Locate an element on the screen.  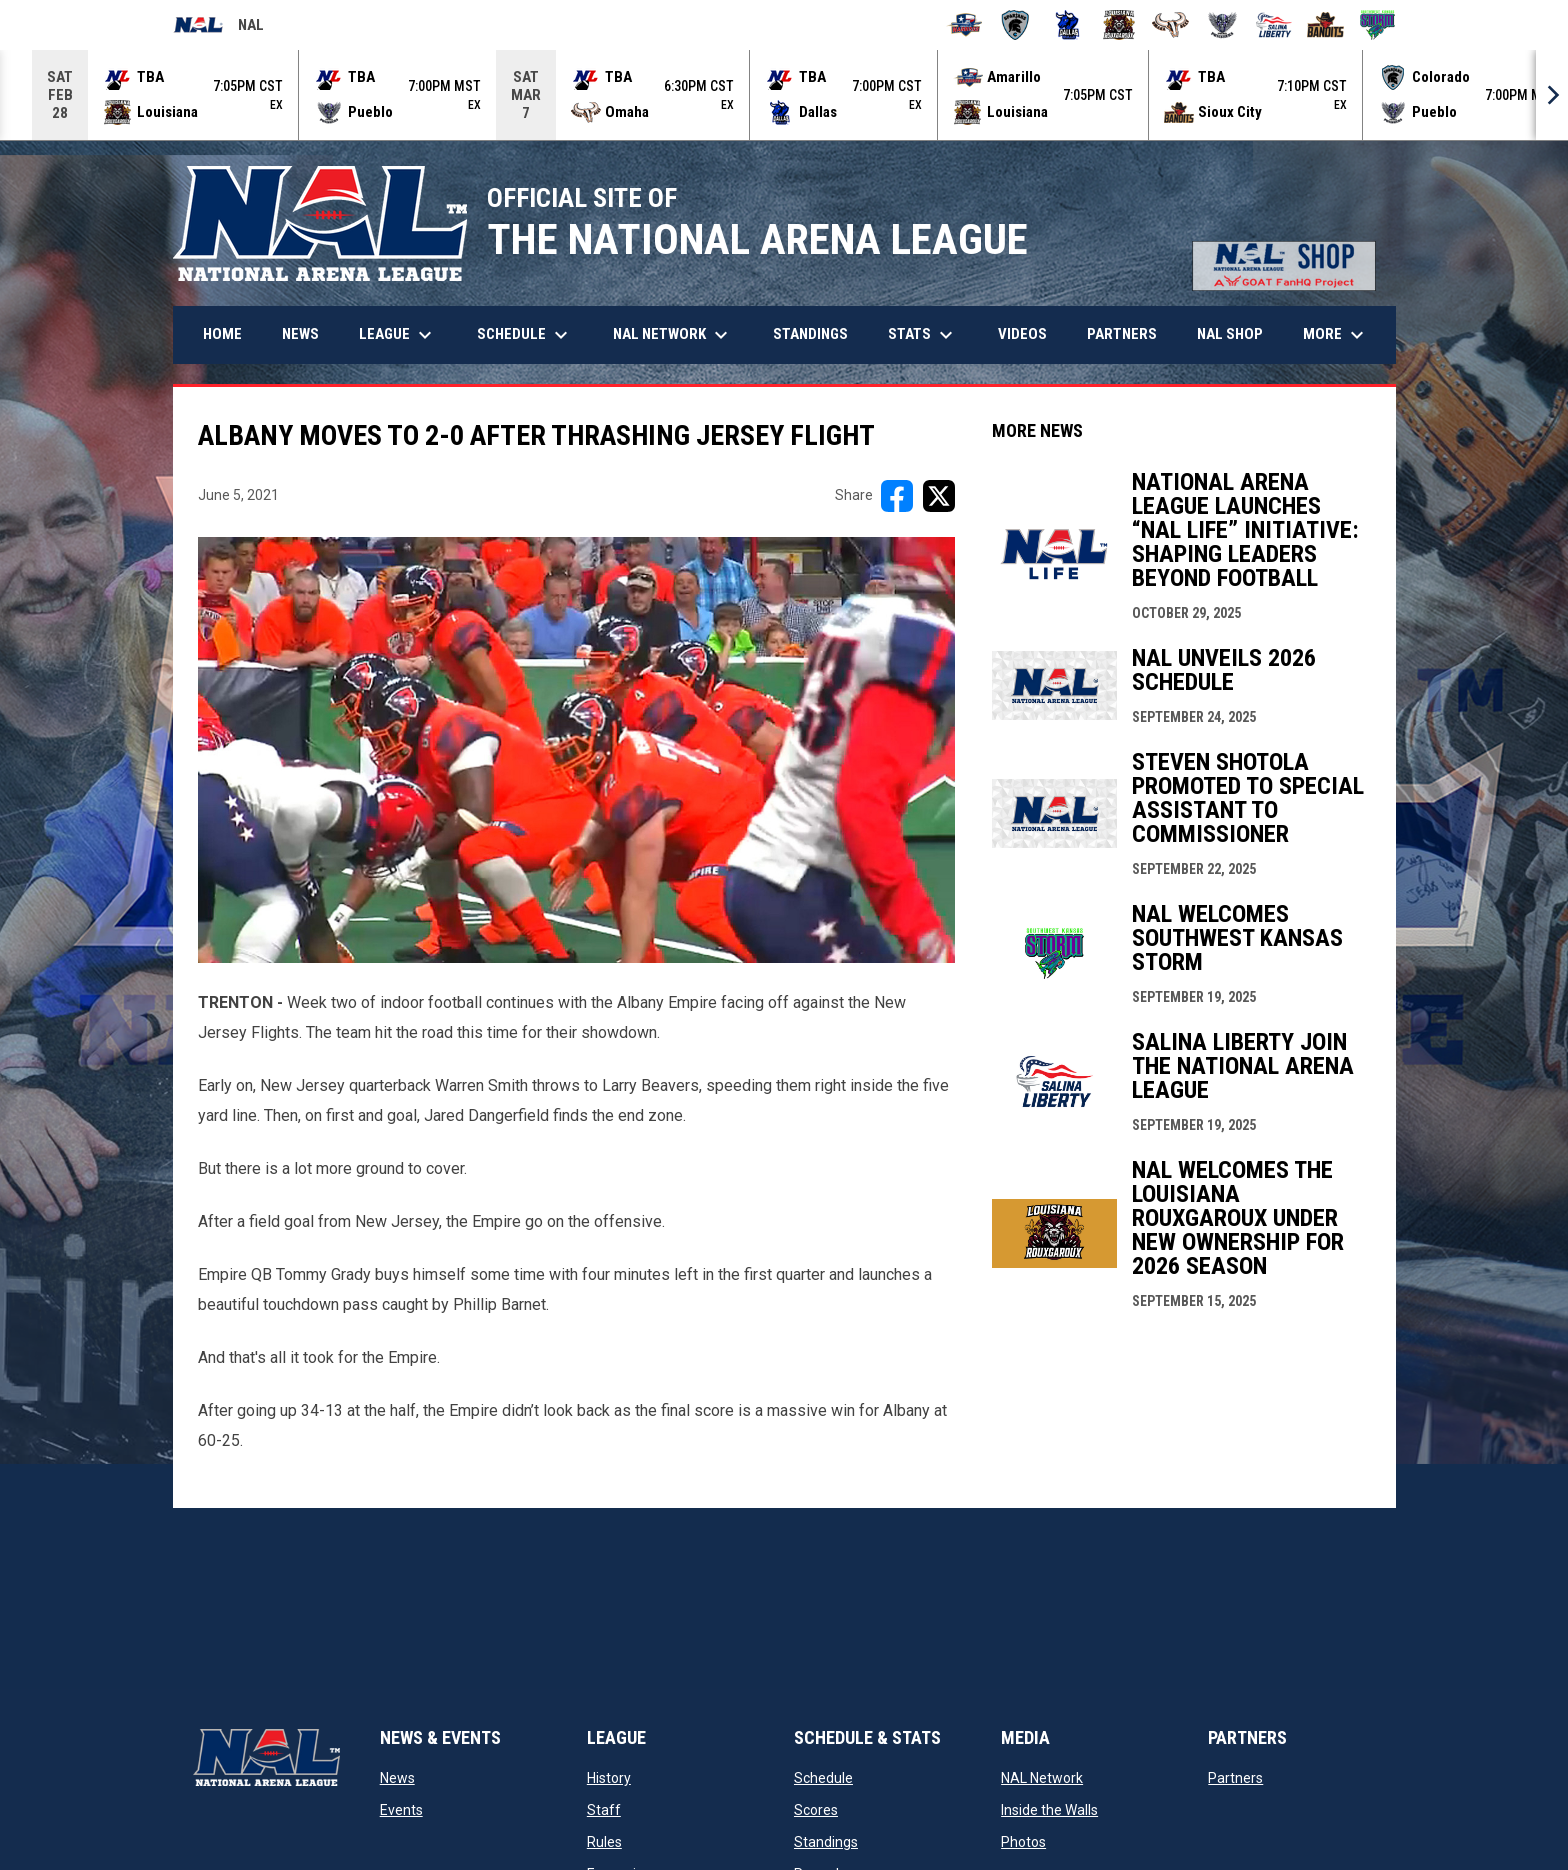
Standings is located at coordinates (826, 1842).